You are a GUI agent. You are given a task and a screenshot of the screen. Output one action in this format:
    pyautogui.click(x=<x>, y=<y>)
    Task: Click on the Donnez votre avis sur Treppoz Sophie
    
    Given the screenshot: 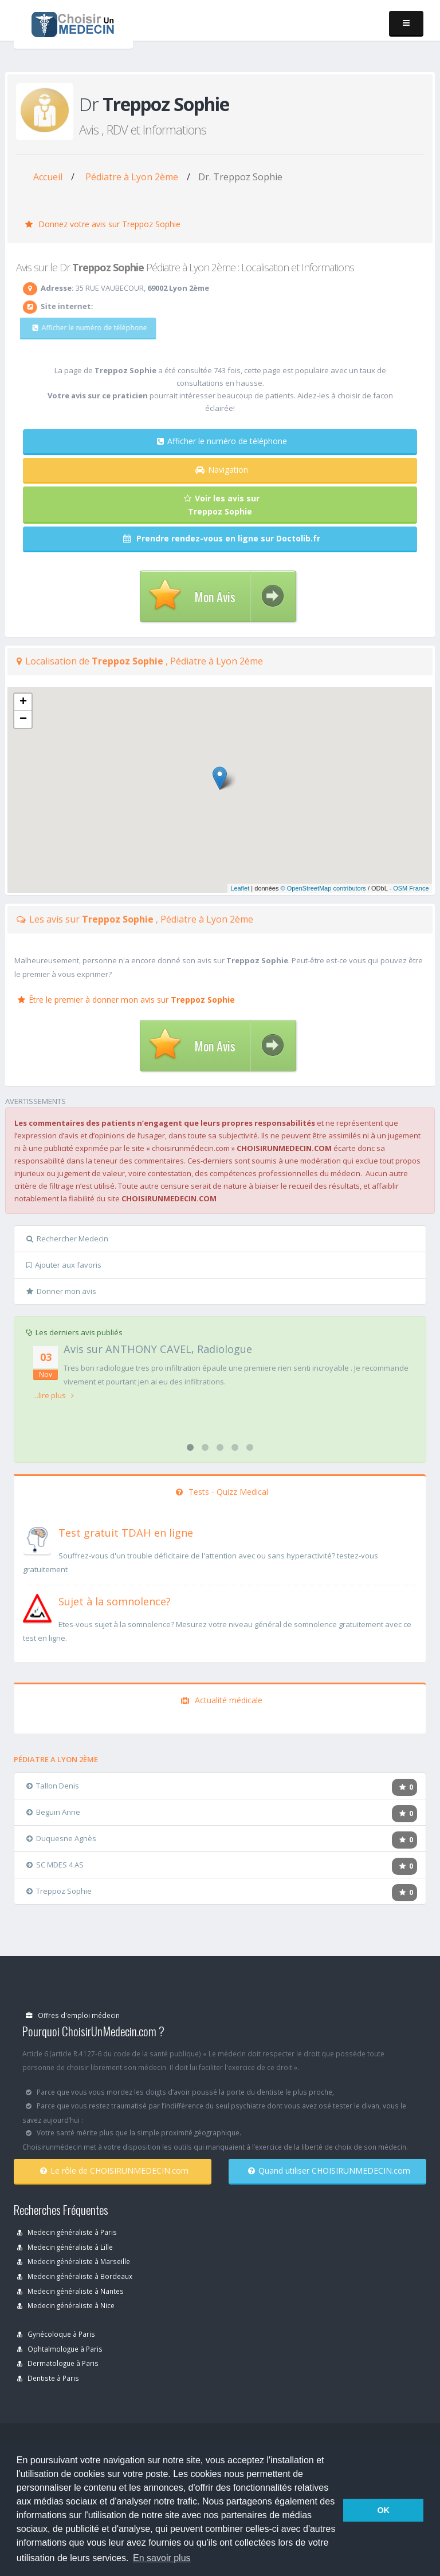 What is the action you would take?
    pyautogui.click(x=102, y=224)
    